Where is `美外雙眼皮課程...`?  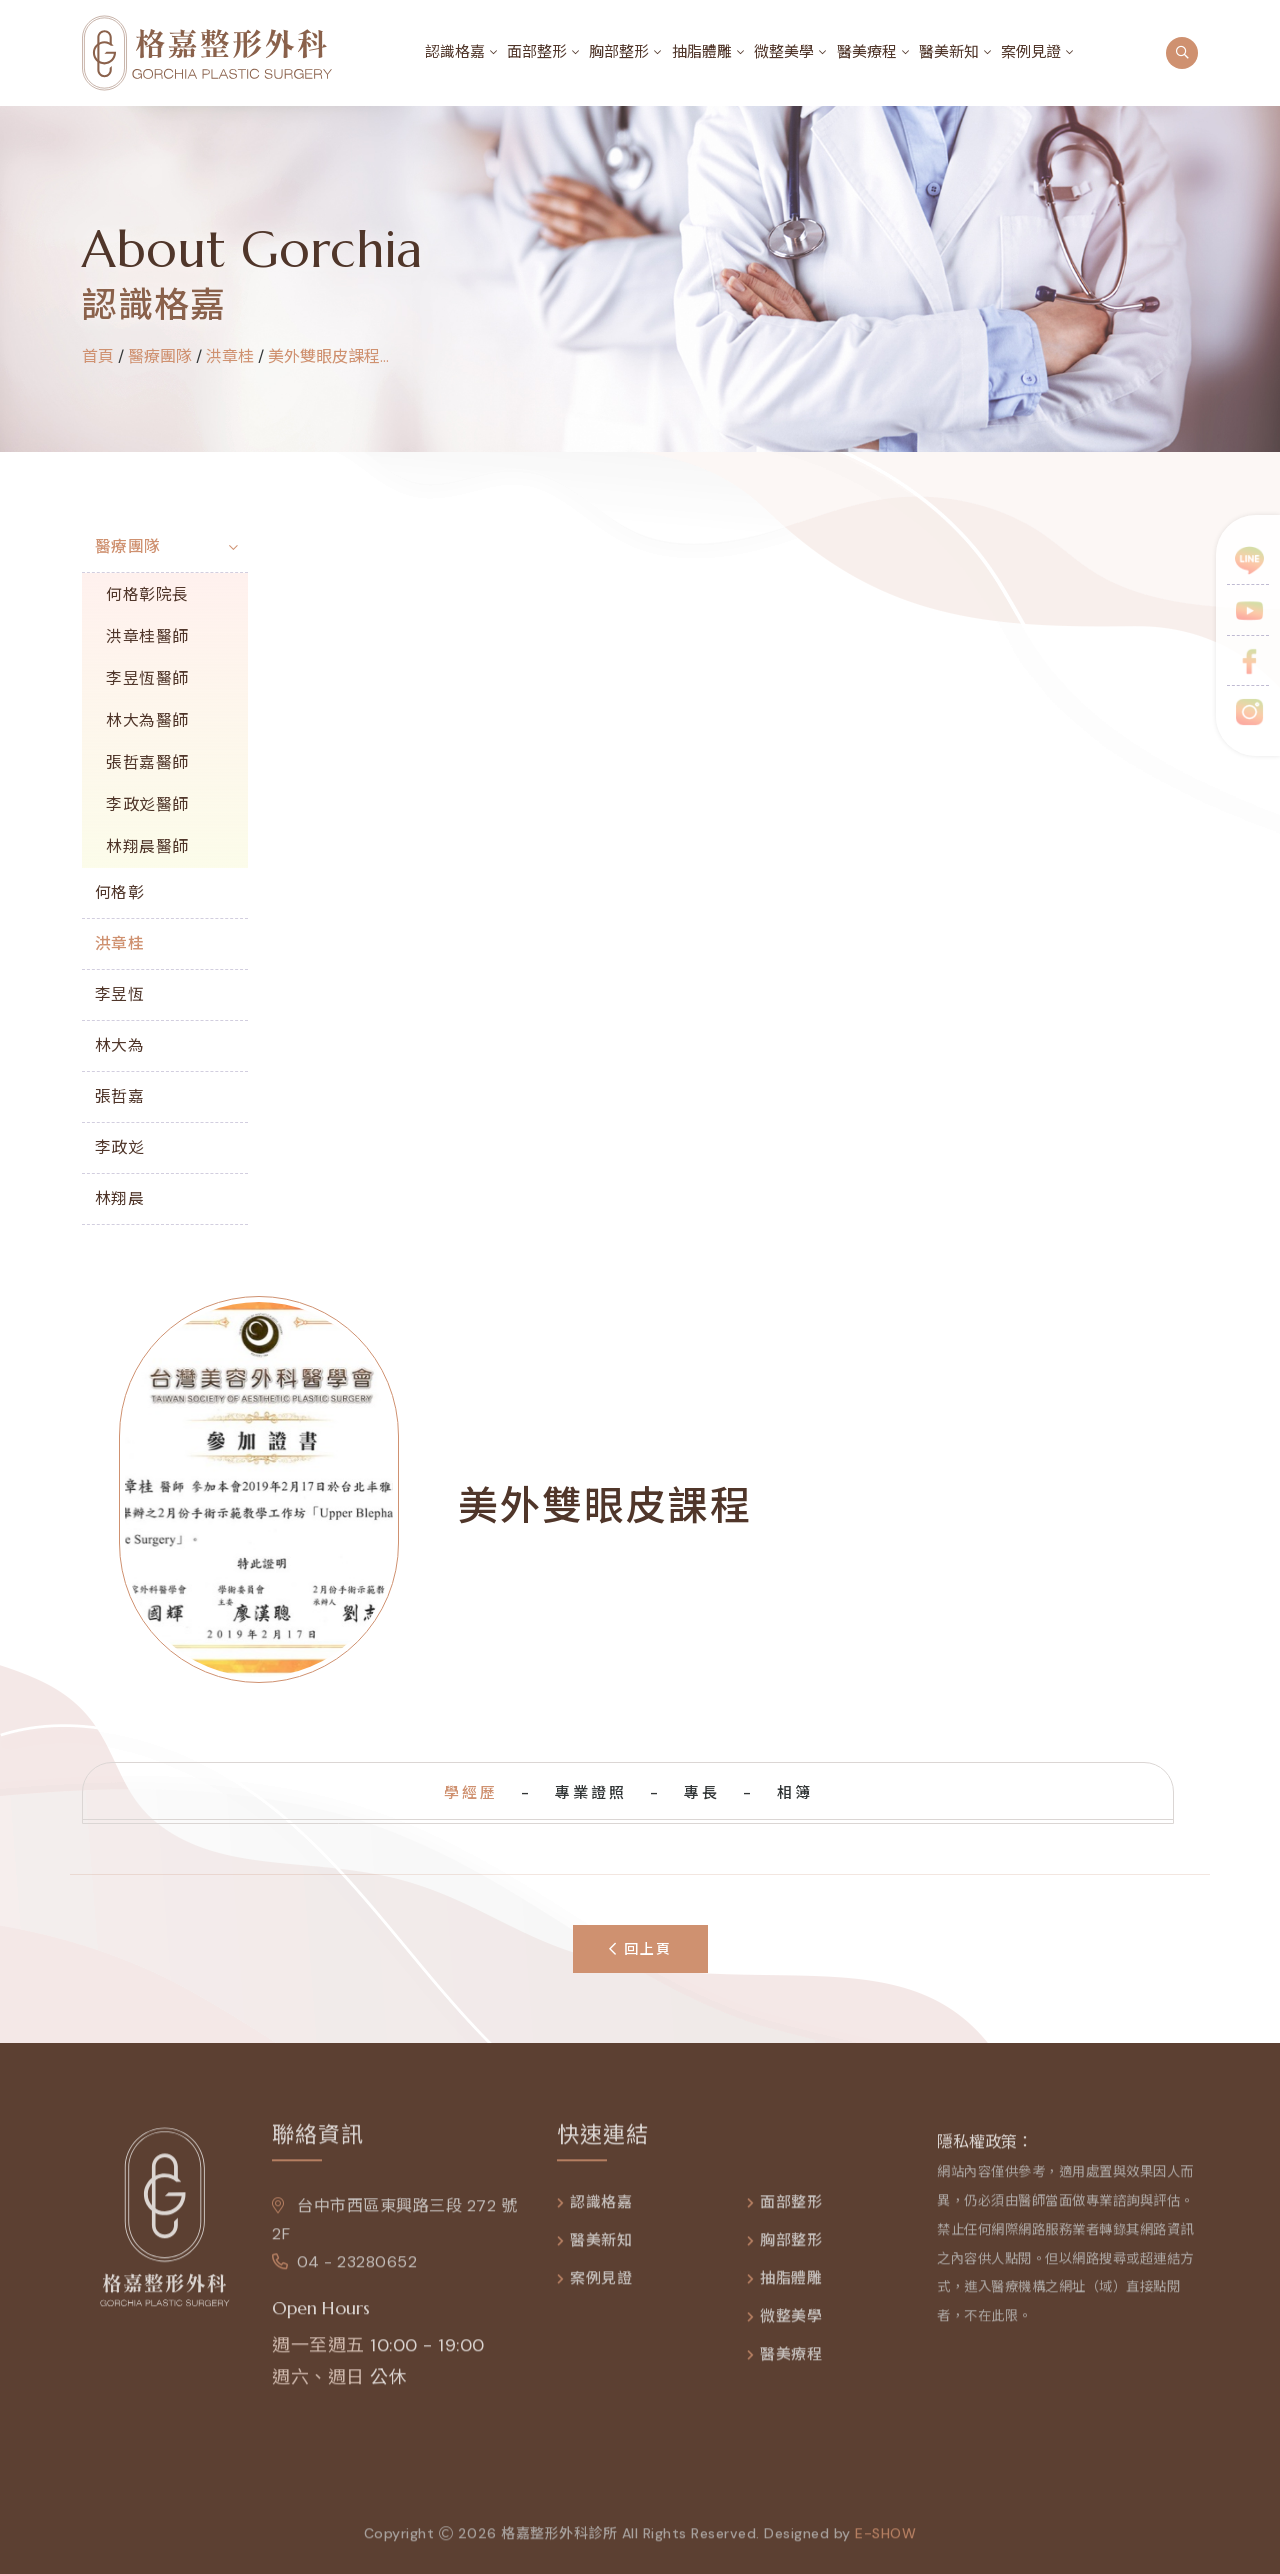
美外雙眼皮課程... is located at coordinates (328, 356).